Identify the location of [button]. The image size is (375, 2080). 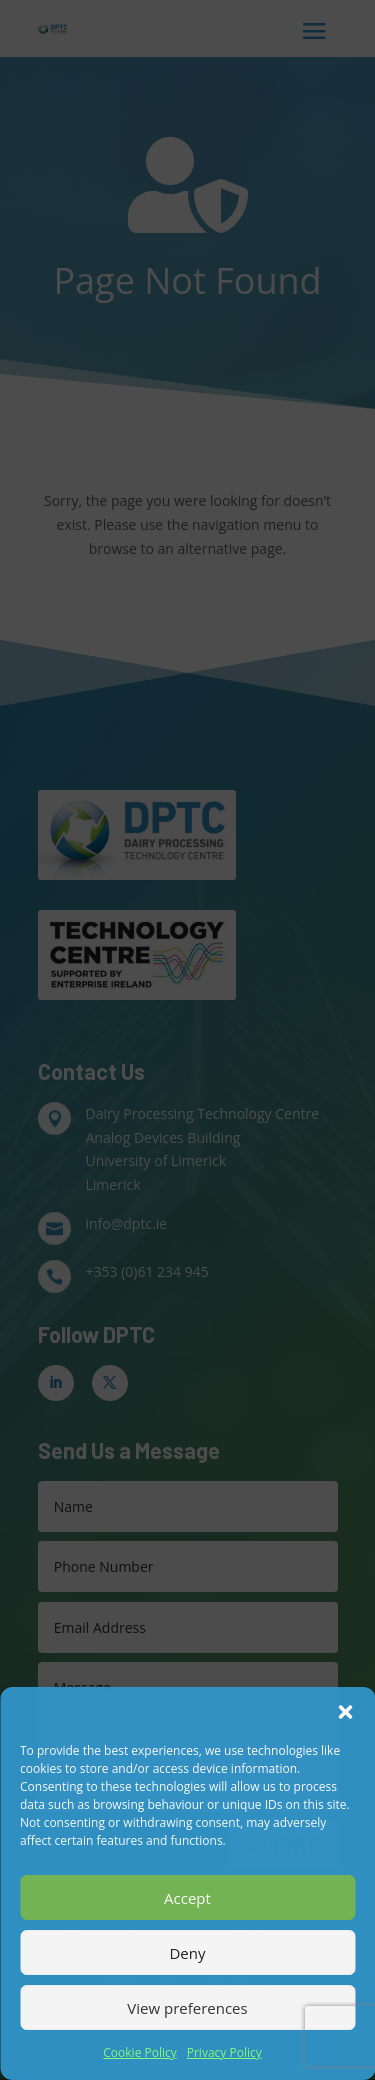
(345, 1712).